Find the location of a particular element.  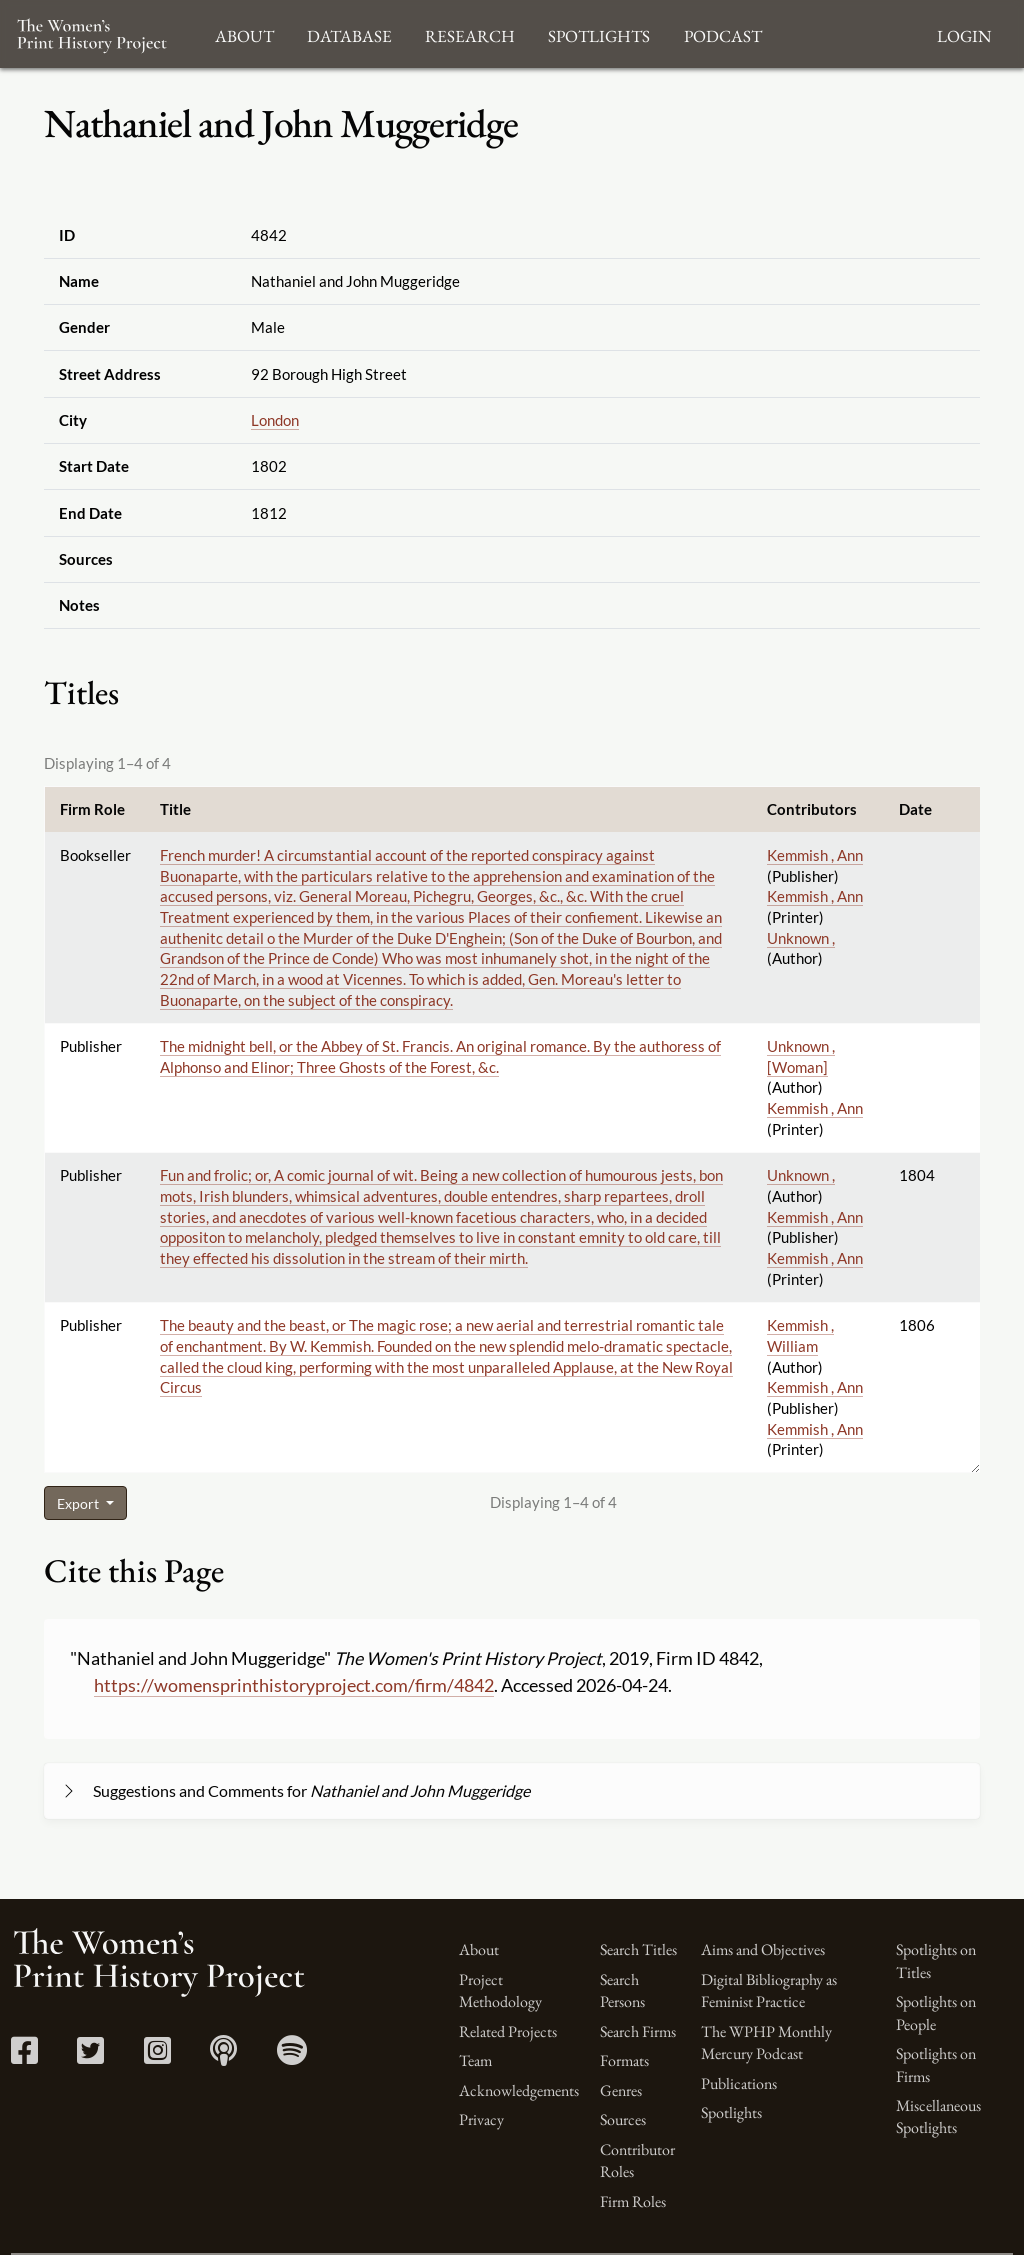

[Spotify link] is located at coordinates (292, 2056).